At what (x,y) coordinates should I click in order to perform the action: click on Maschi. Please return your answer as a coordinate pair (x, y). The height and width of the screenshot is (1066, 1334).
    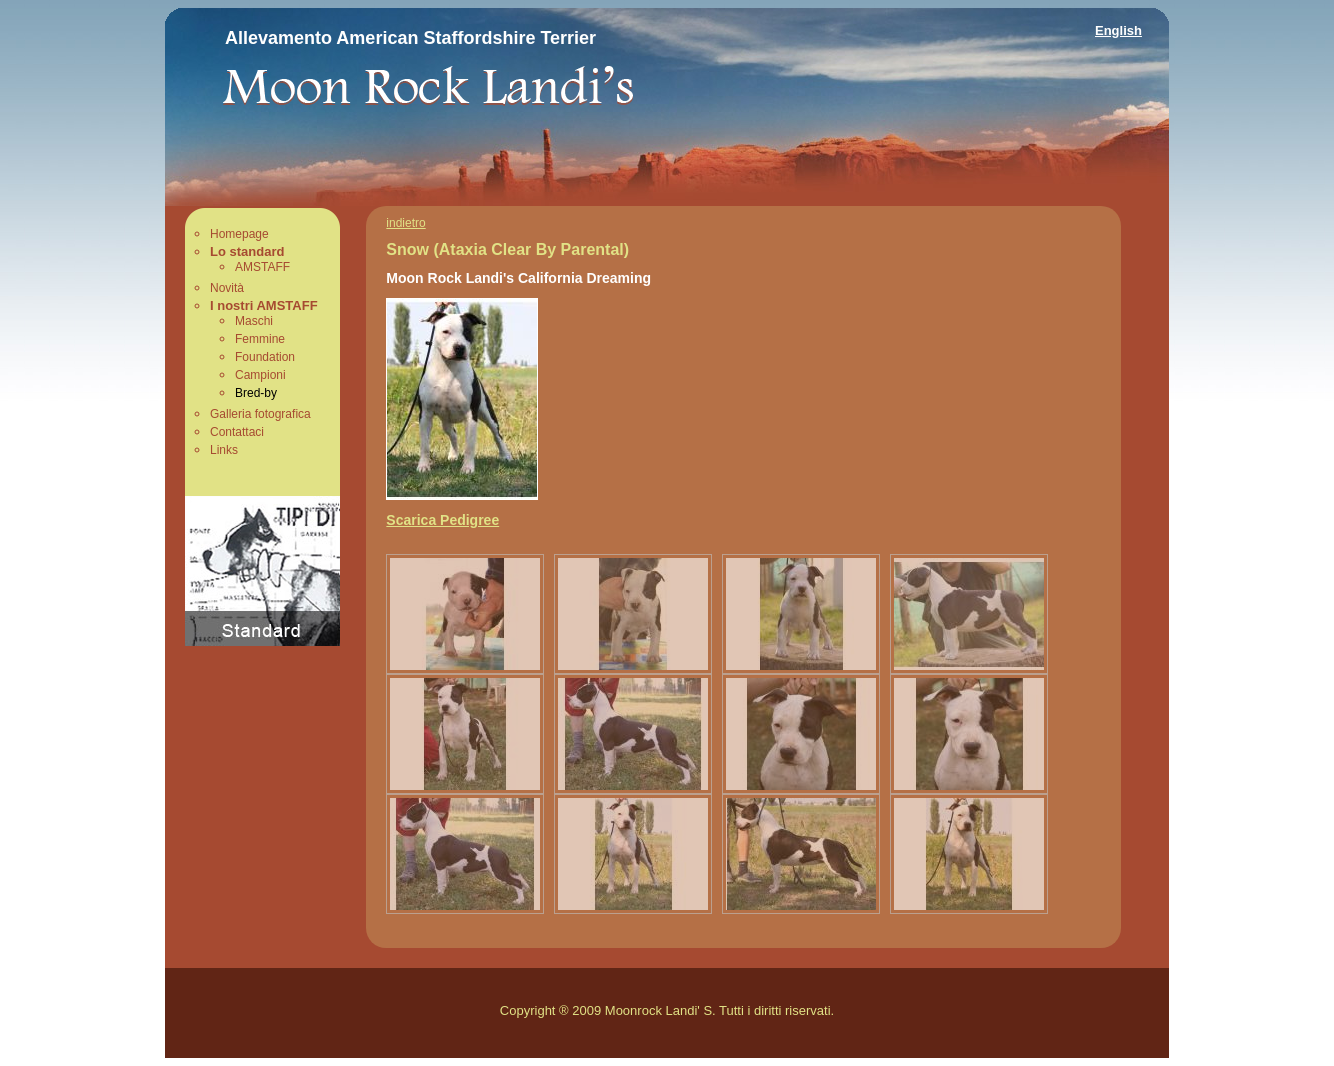
    Looking at the image, I should click on (254, 321).